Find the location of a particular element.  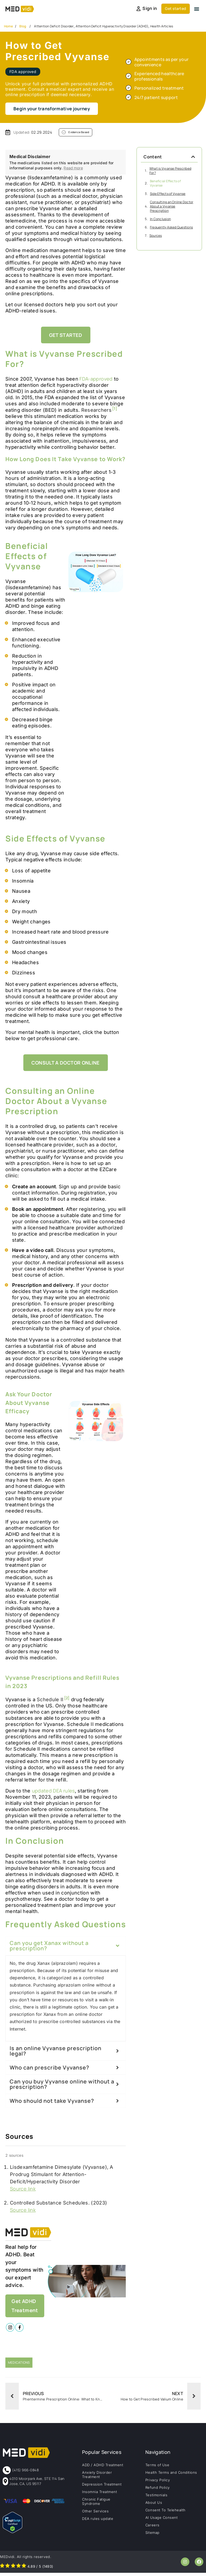

DEA rules update is located at coordinates (97, 2521).